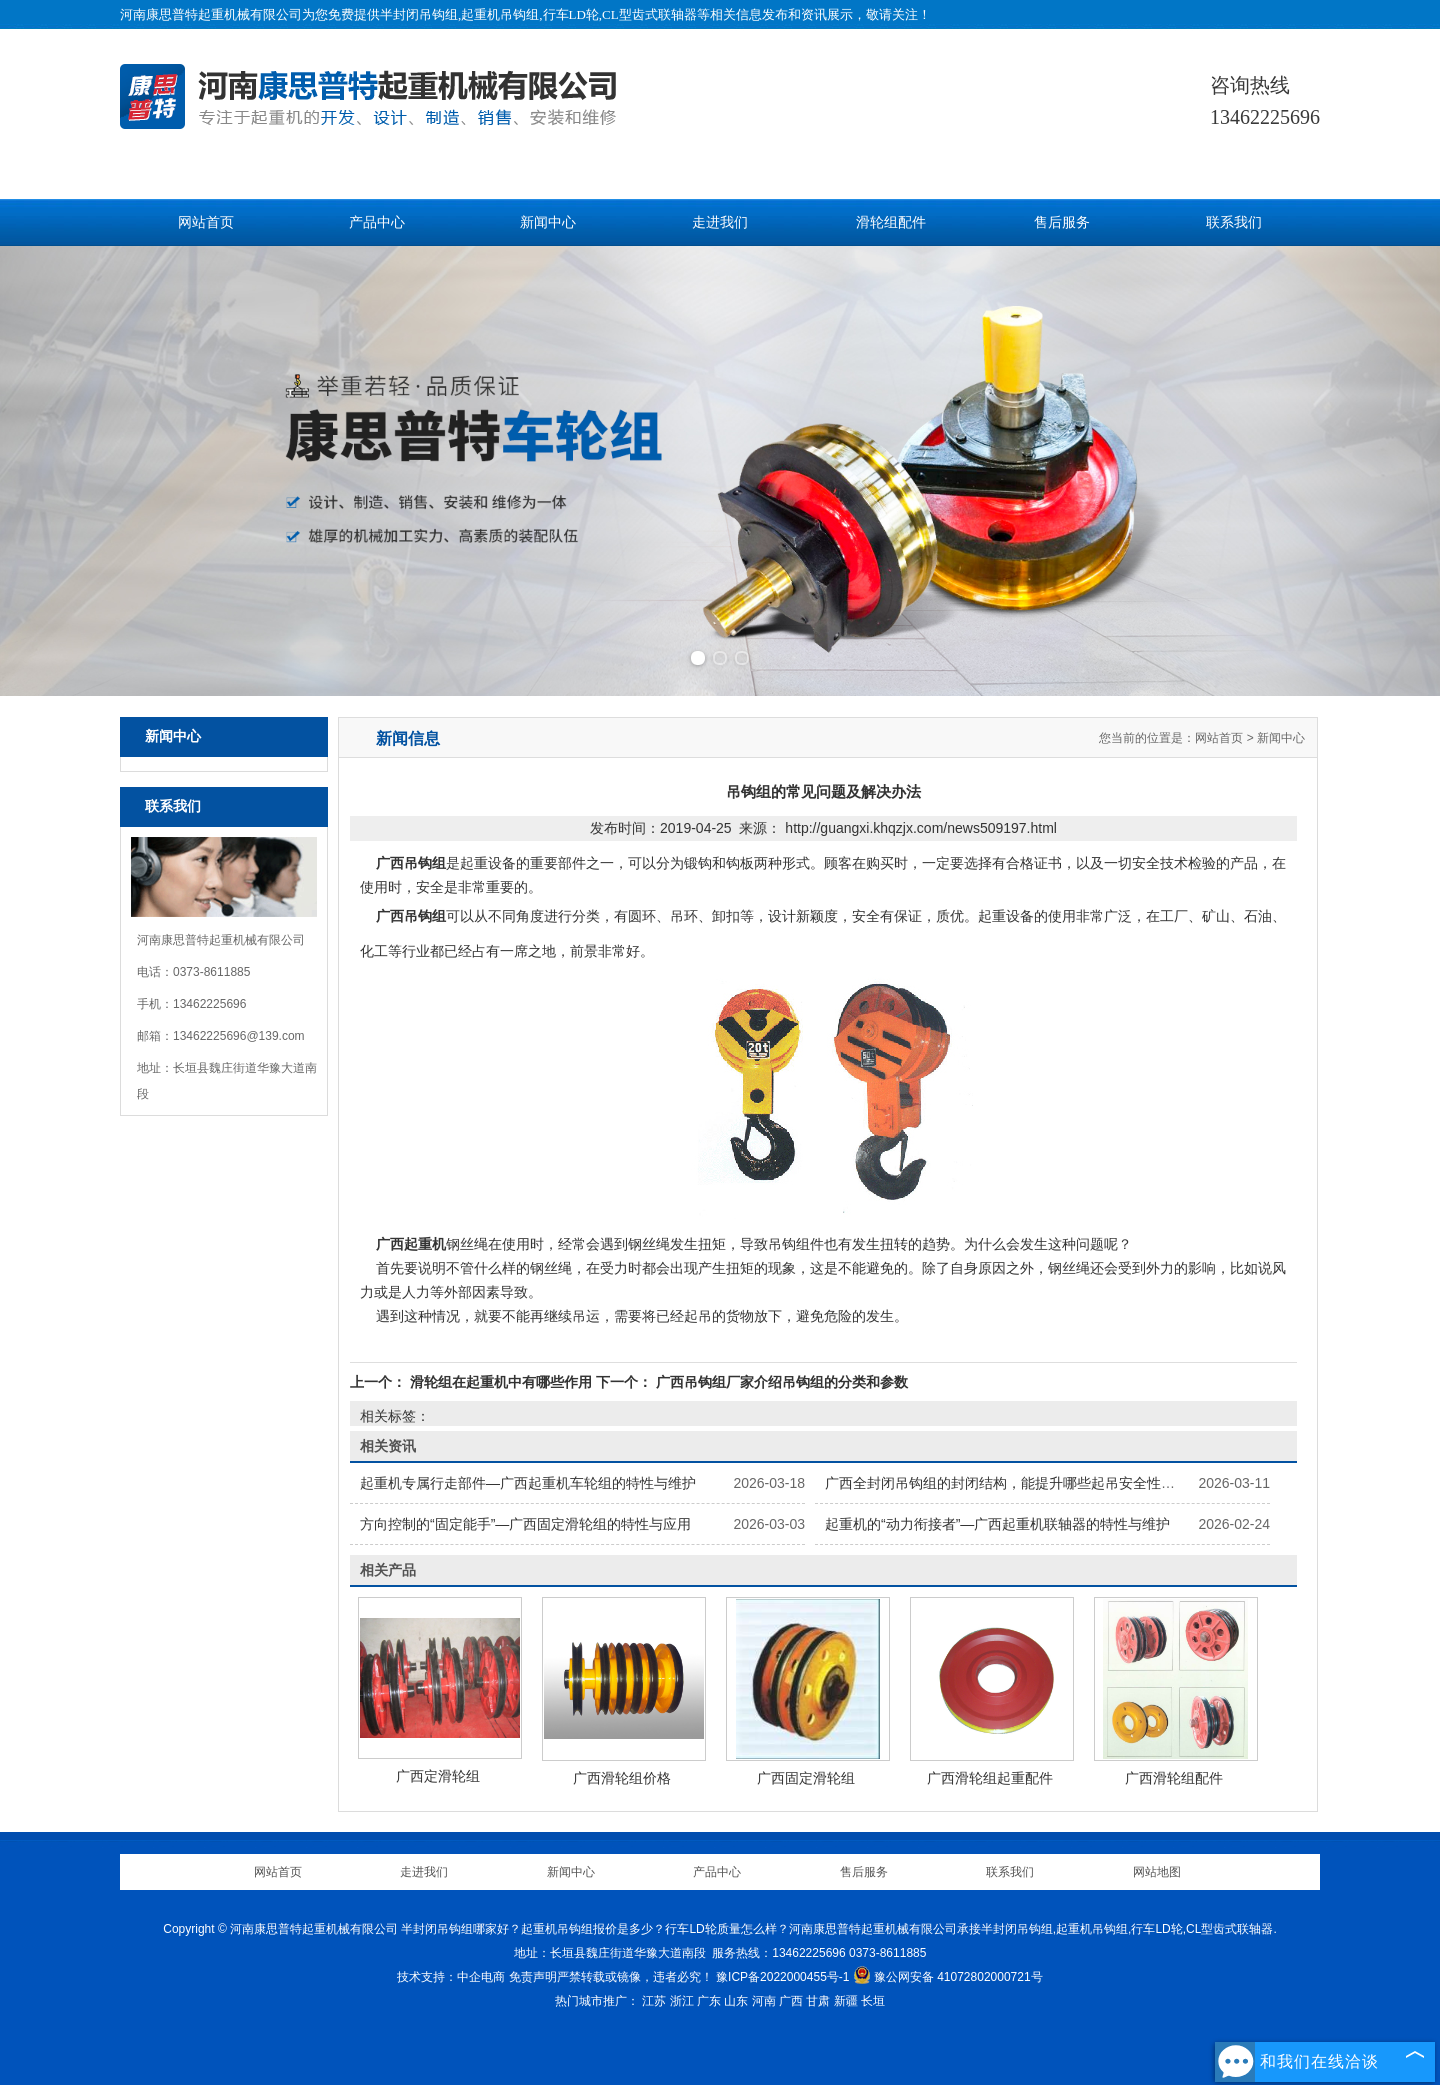  Describe the element at coordinates (1157, 1872) in the screenshot. I see `网站地图` at that location.